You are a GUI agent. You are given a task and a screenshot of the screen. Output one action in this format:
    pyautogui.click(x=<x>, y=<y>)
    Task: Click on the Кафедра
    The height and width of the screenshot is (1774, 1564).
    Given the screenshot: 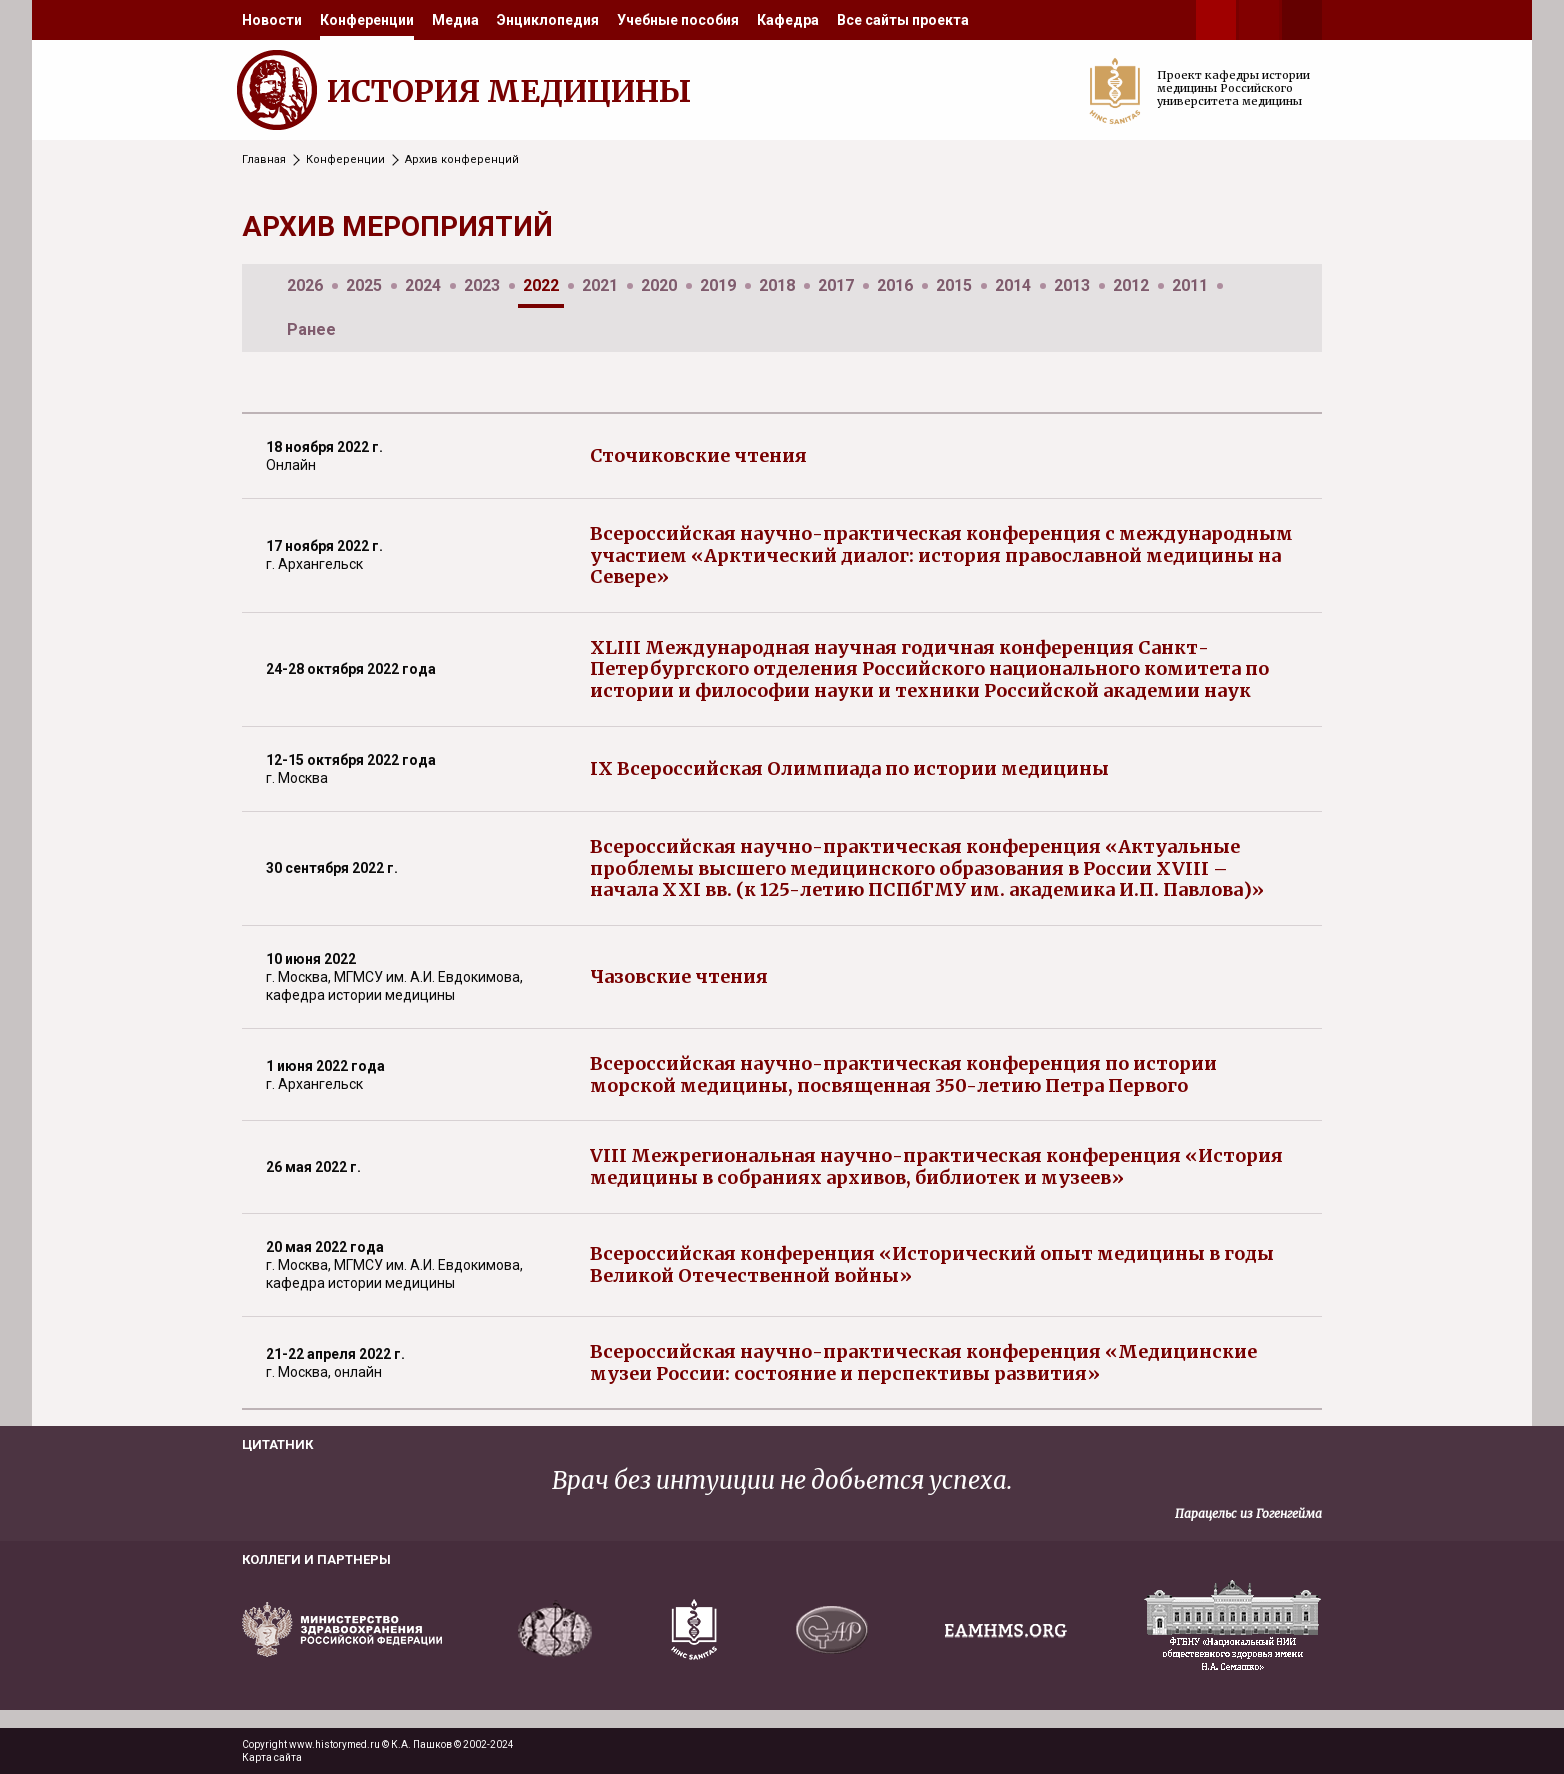 What is the action you would take?
    pyautogui.click(x=788, y=20)
    